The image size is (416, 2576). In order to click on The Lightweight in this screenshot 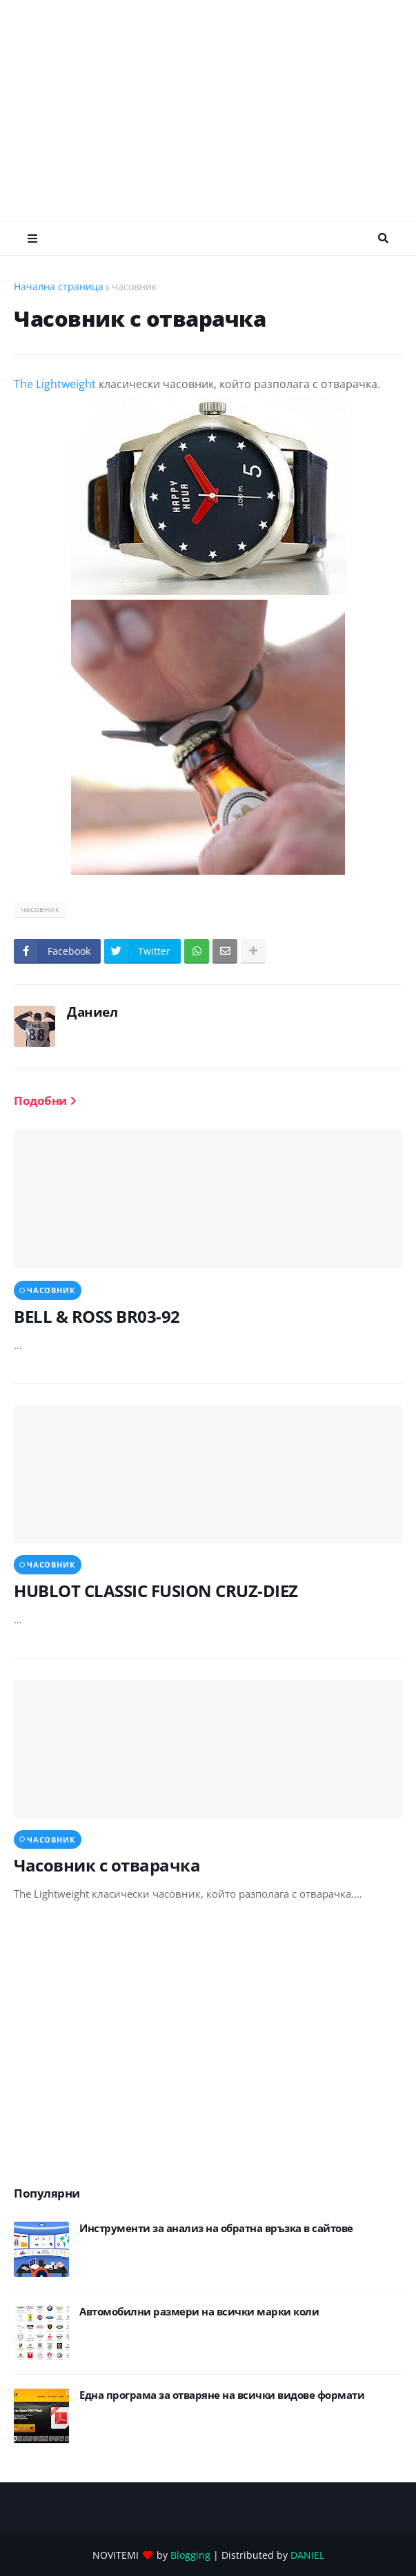, I will do `click(55, 384)`.